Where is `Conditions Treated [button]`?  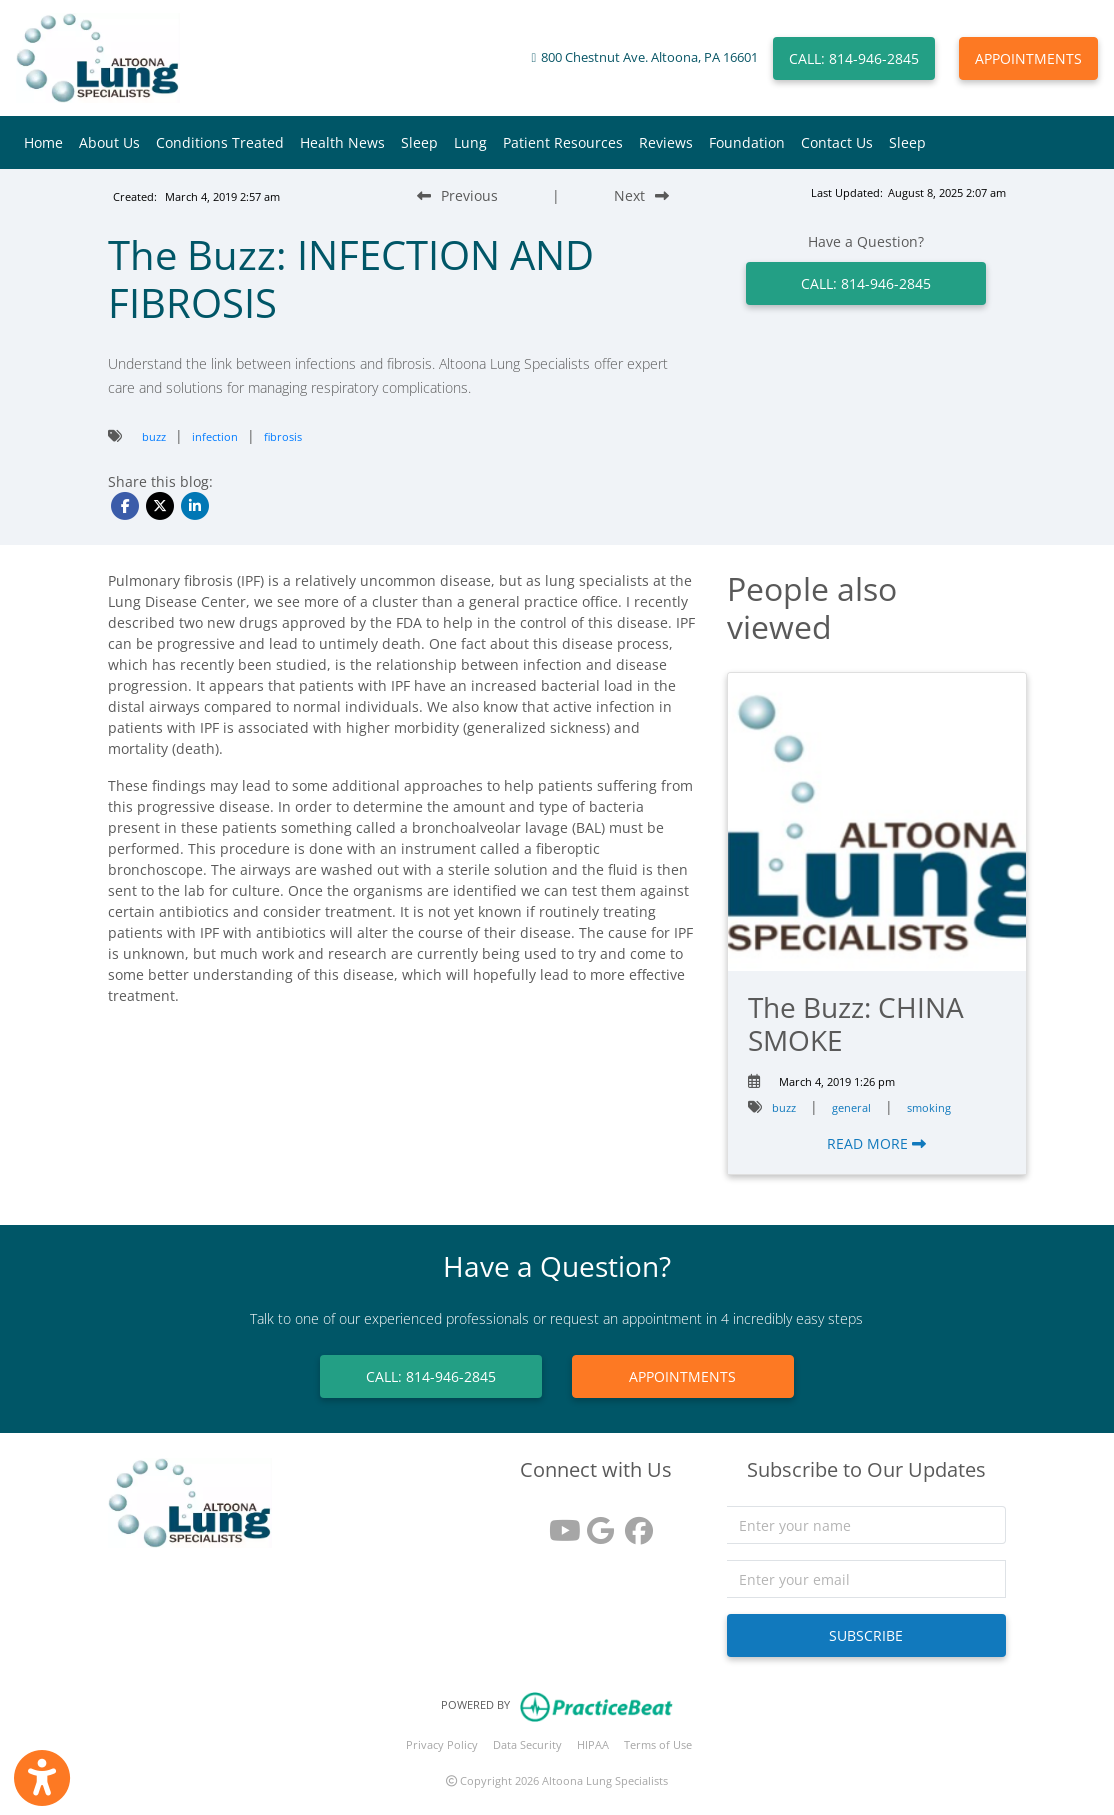
Conditions Treated [button] is located at coordinates (220, 142).